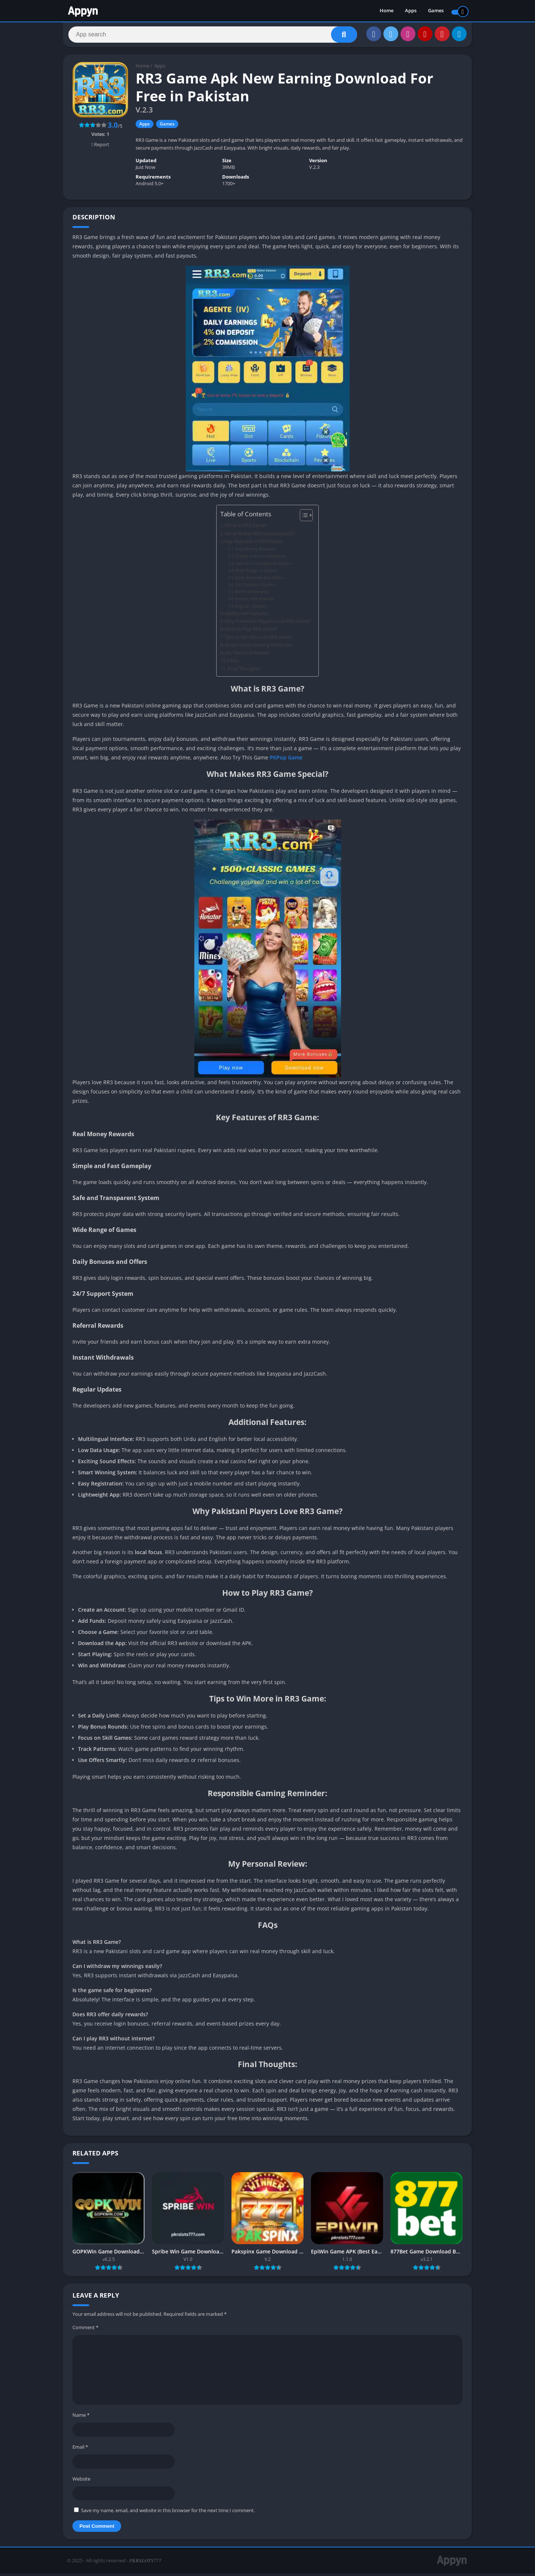 This screenshot has height=2576, width=535. What do you see at coordinates (244, 671) in the screenshot?
I see `Final Thoughts:` at bounding box center [244, 671].